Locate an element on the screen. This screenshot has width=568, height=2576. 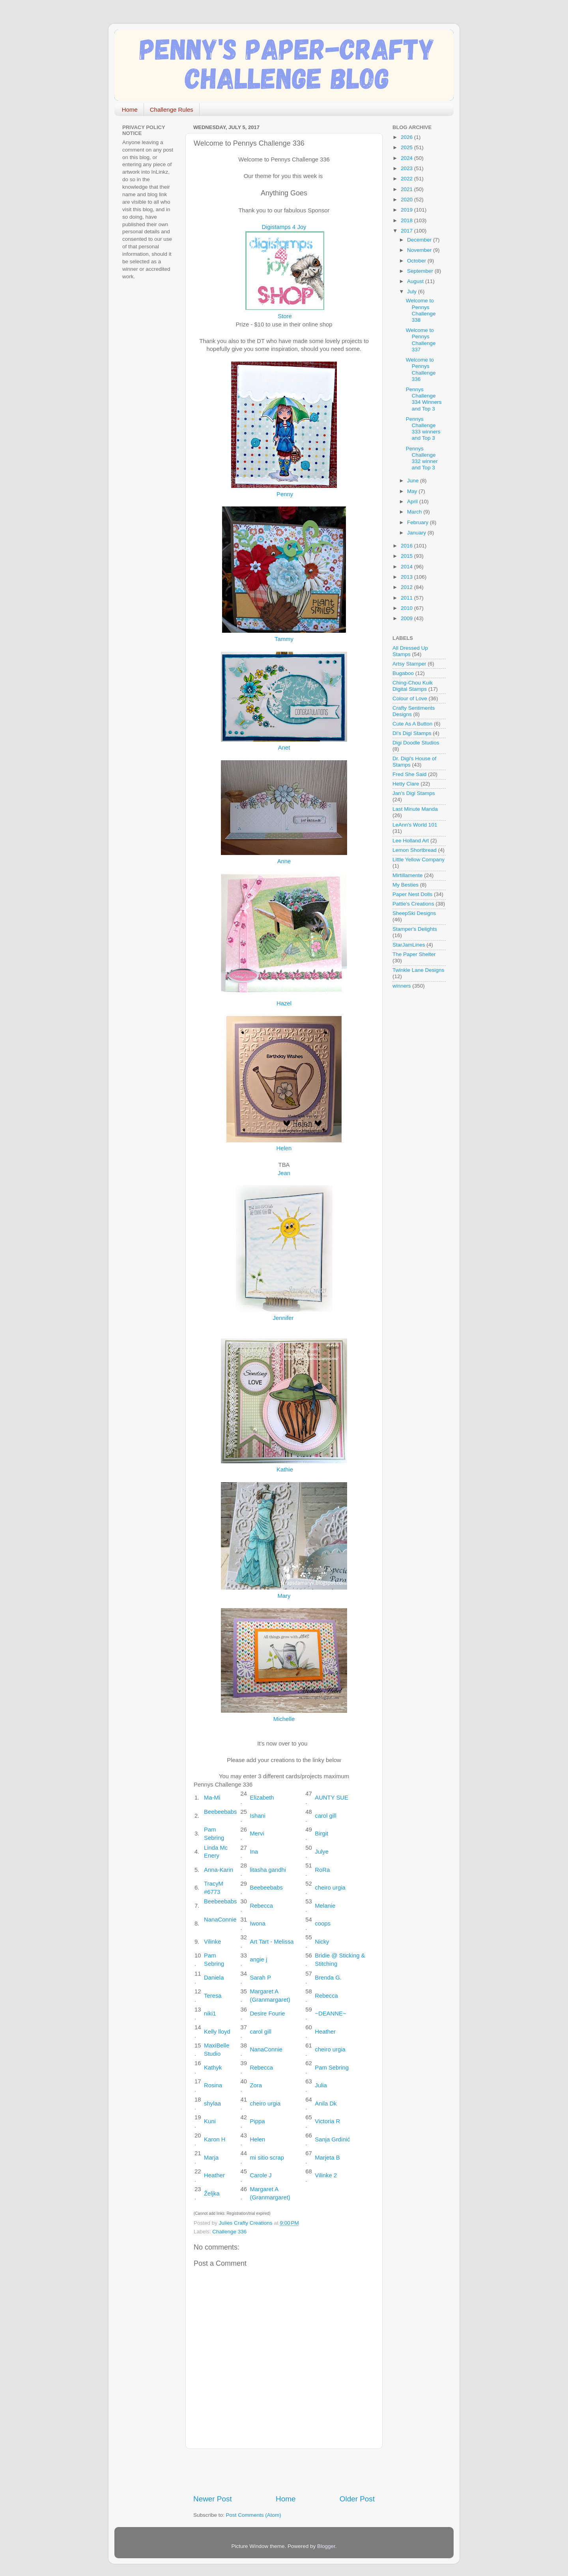
Last Minute Manda is located at coordinates (415, 809).